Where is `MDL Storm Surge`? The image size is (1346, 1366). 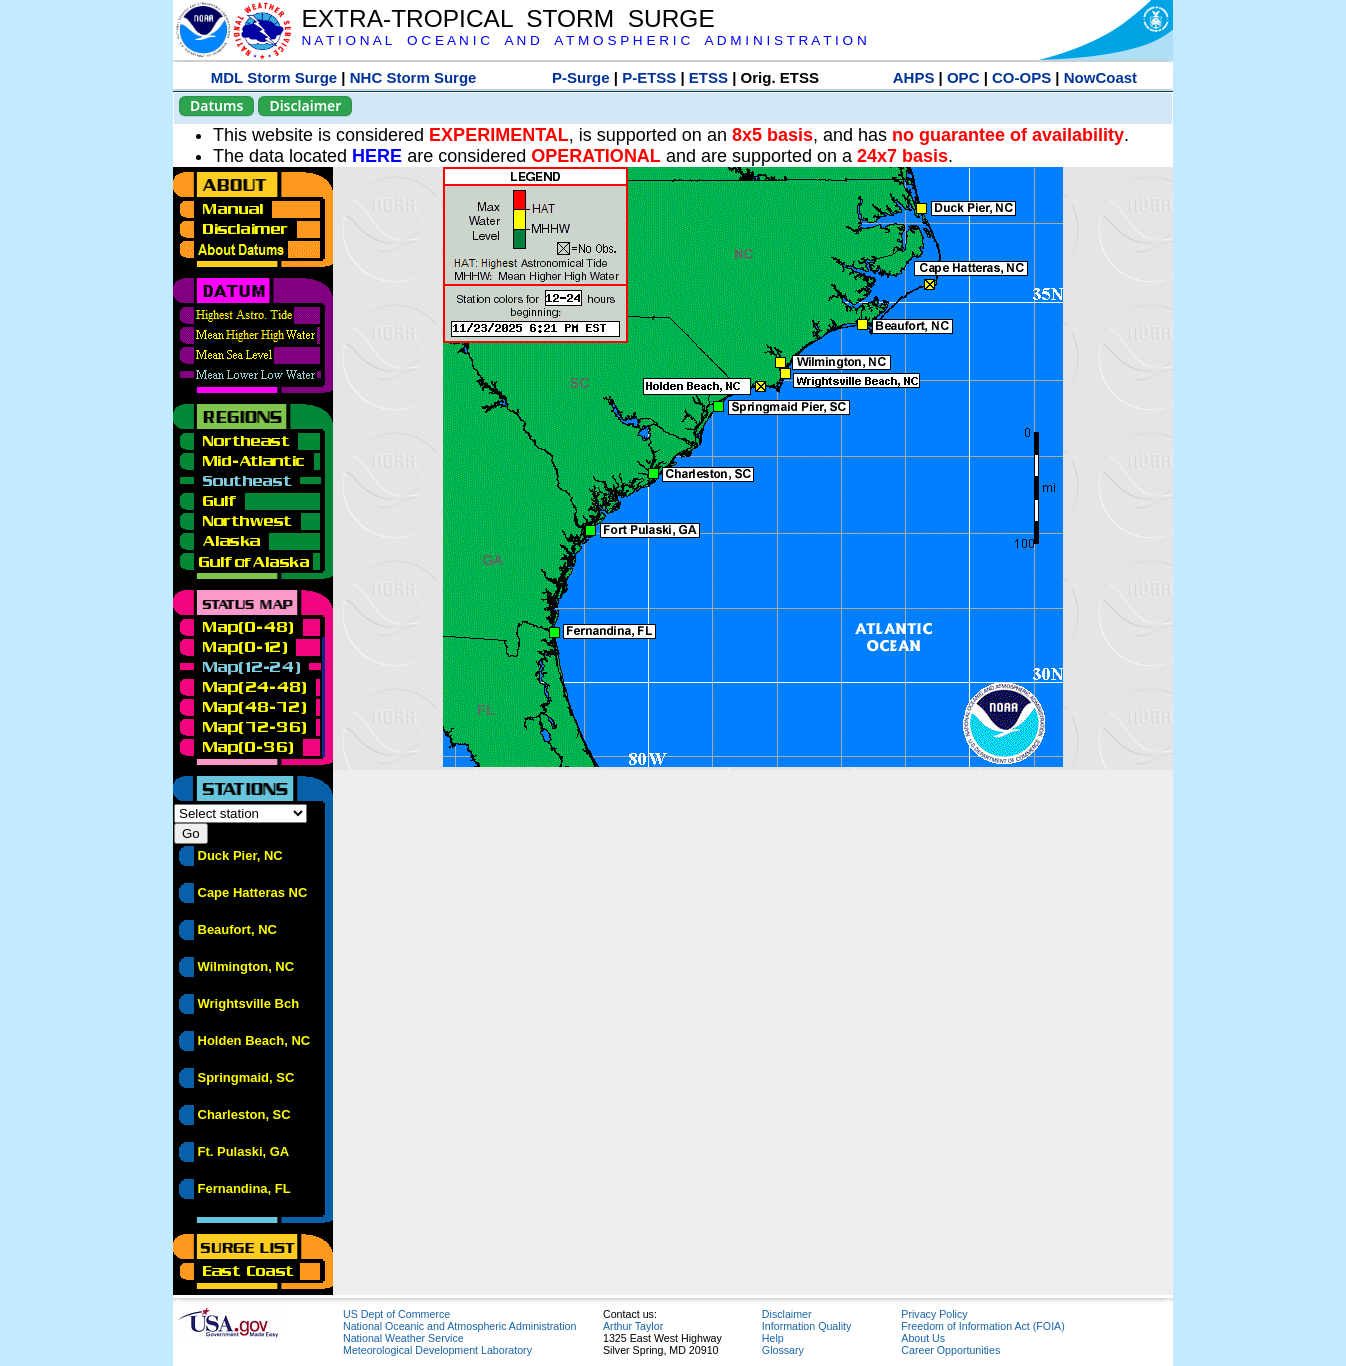
MDL Storm Surge is located at coordinates (274, 77).